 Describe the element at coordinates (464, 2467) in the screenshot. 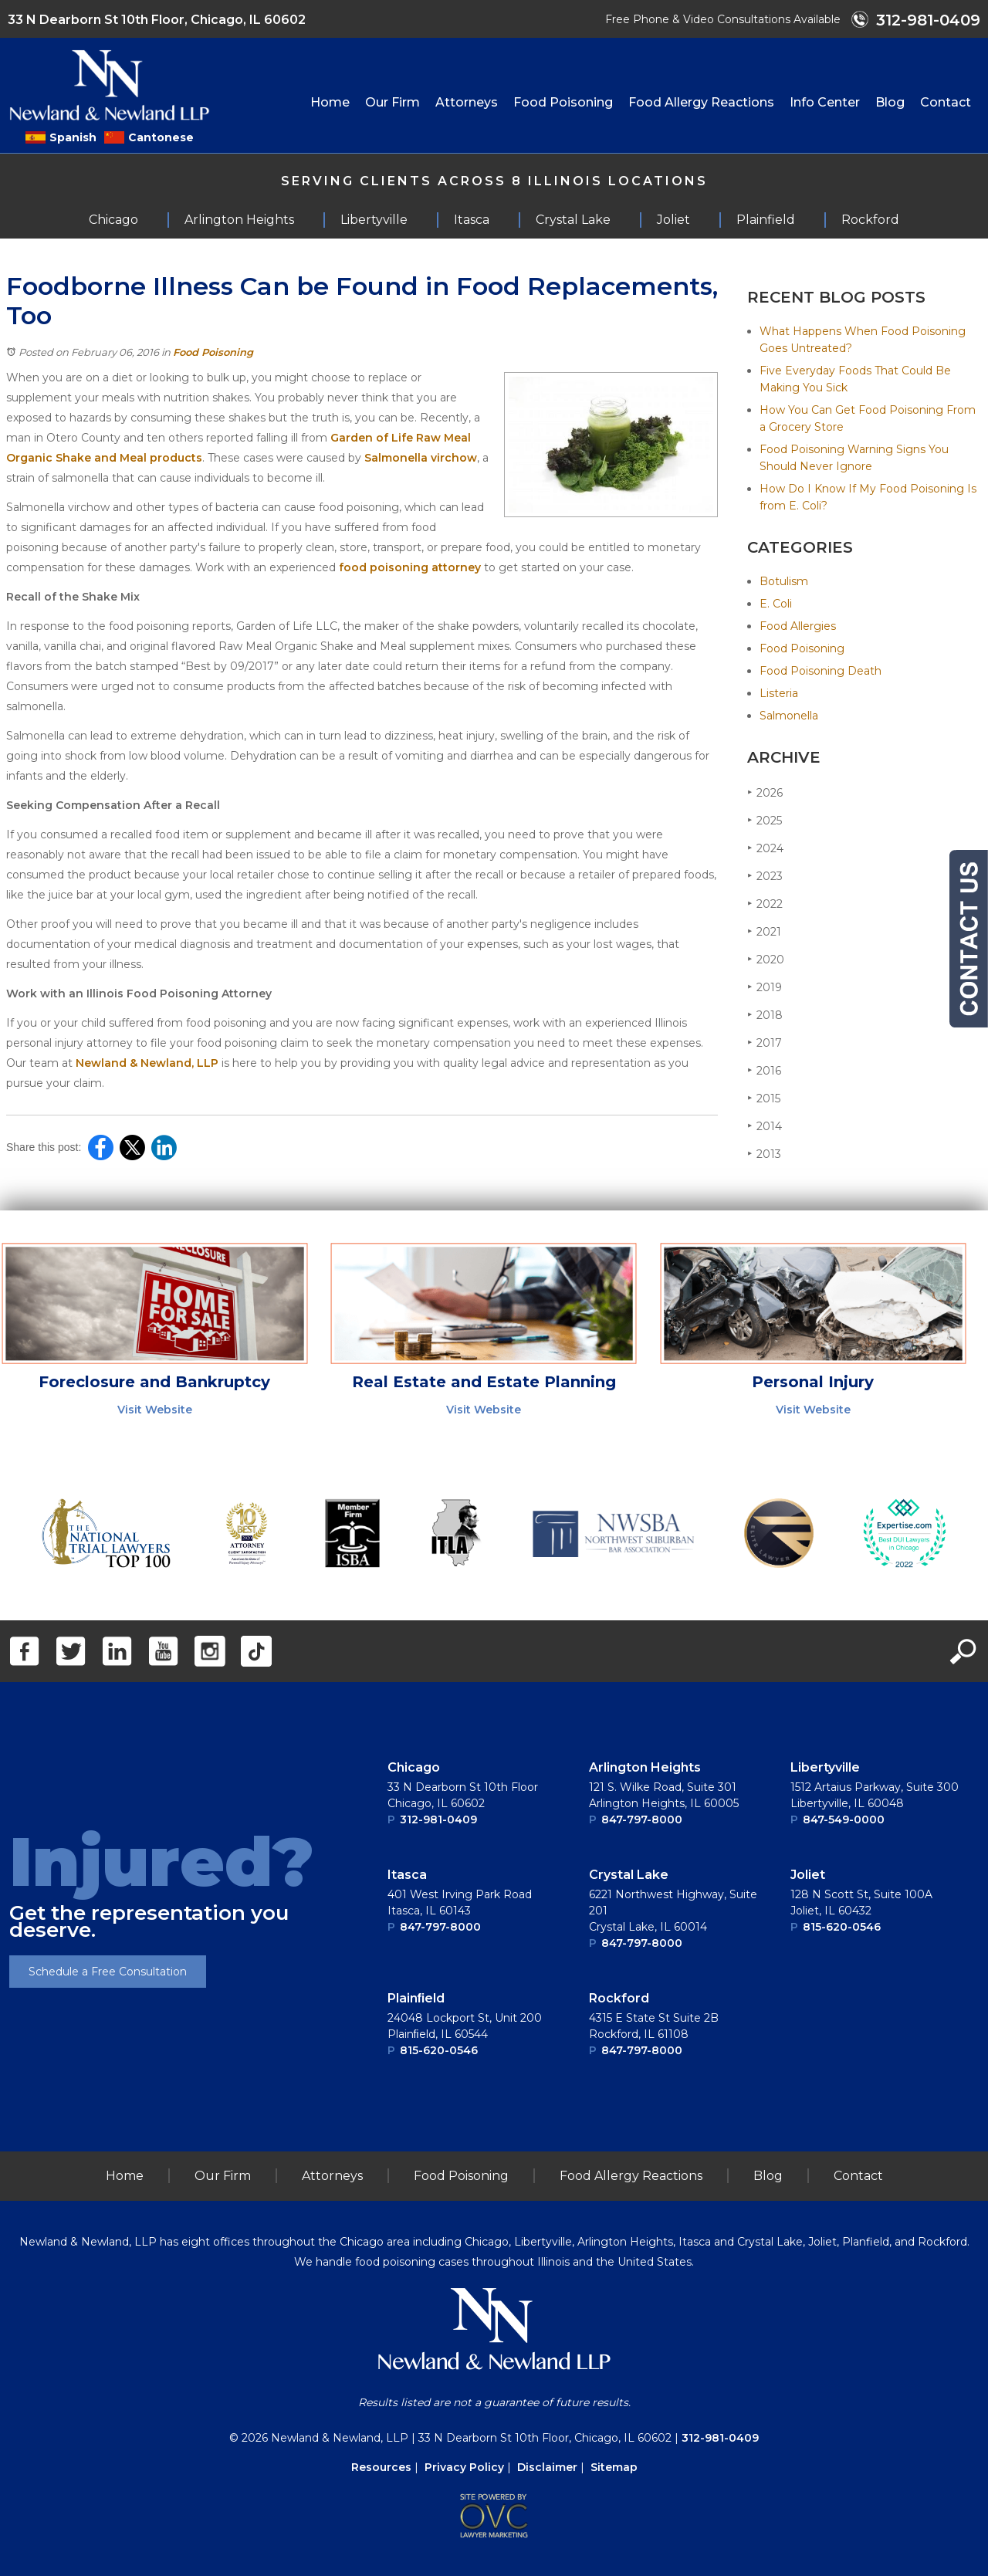

I see `Privacy Policy` at that location.